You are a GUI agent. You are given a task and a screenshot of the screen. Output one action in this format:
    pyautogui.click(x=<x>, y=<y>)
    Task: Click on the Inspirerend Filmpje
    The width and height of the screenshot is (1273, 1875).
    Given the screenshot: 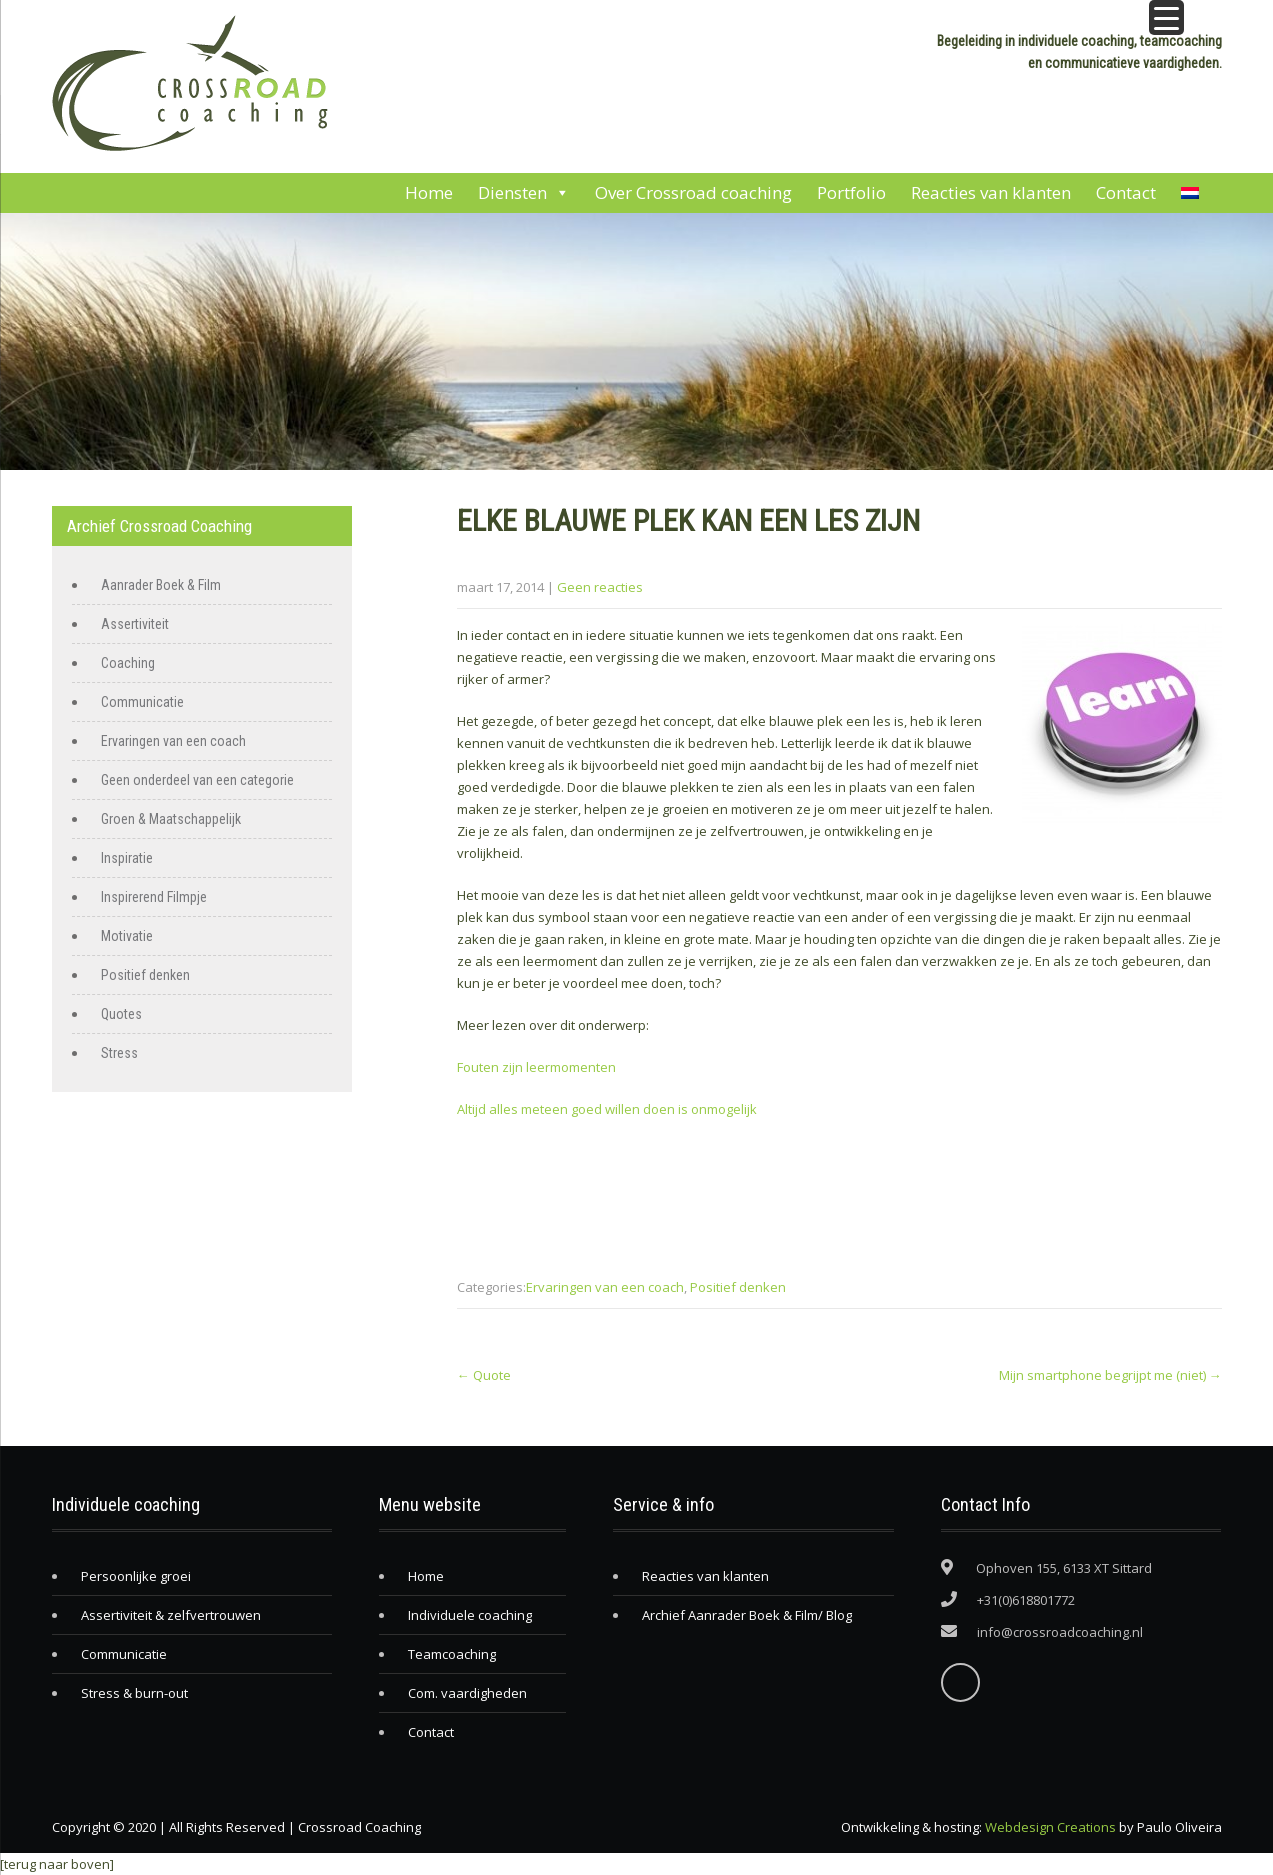 What is the action you would take?
    pyautogui.click(x=154, y=897)
    